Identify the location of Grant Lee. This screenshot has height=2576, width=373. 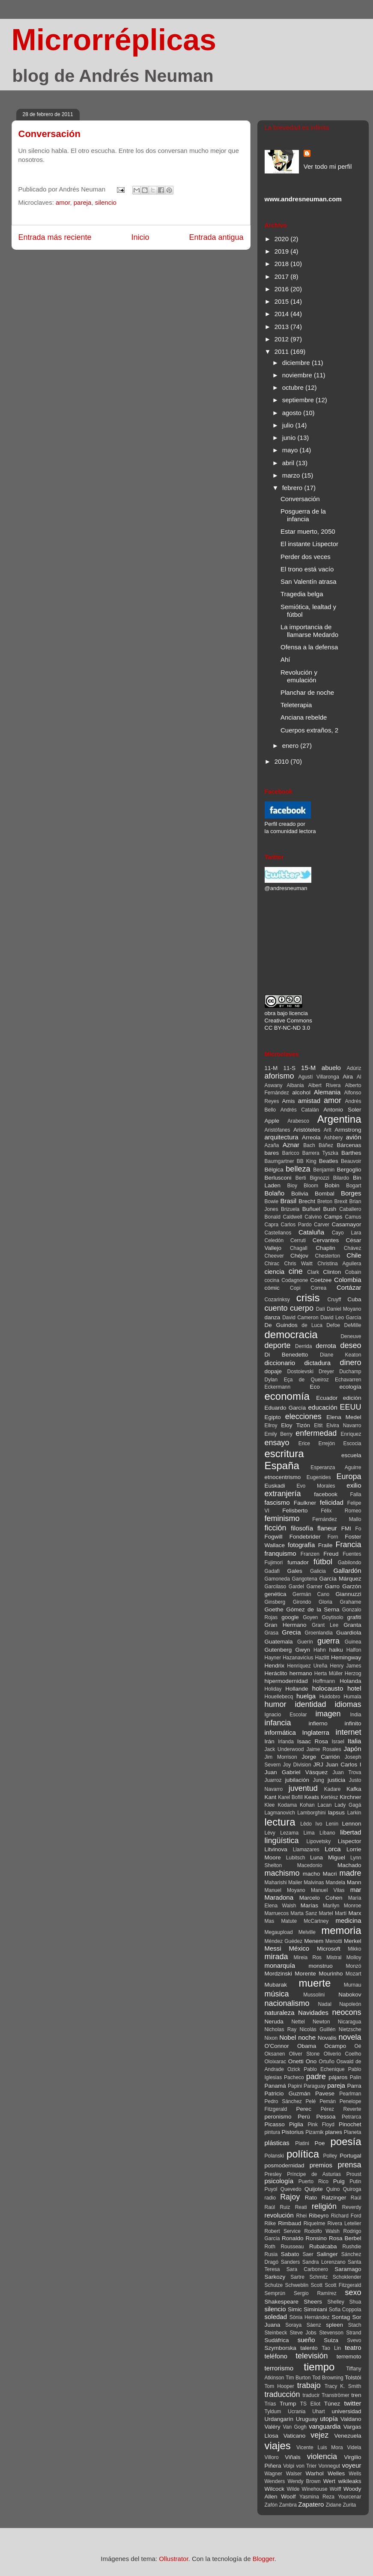
(325, 1625).